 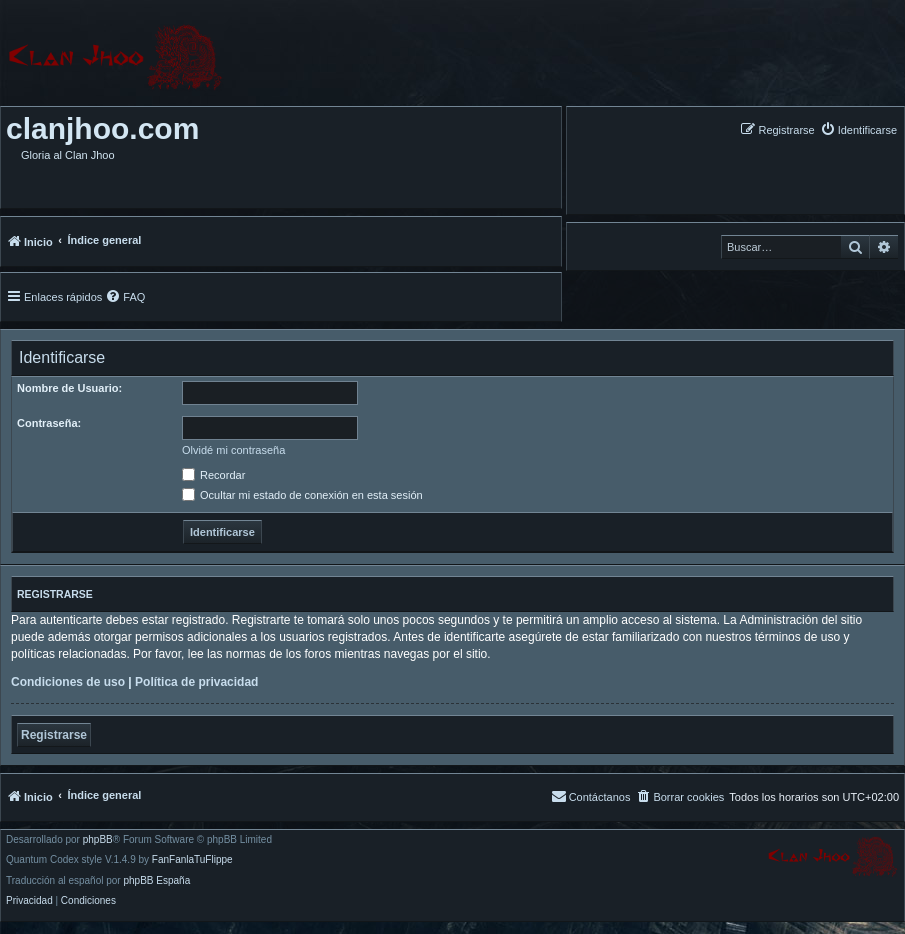 What do you see at coordinates (213, 475) in the screenshot?
I see `Recordar` at bounding box center [213, 475].